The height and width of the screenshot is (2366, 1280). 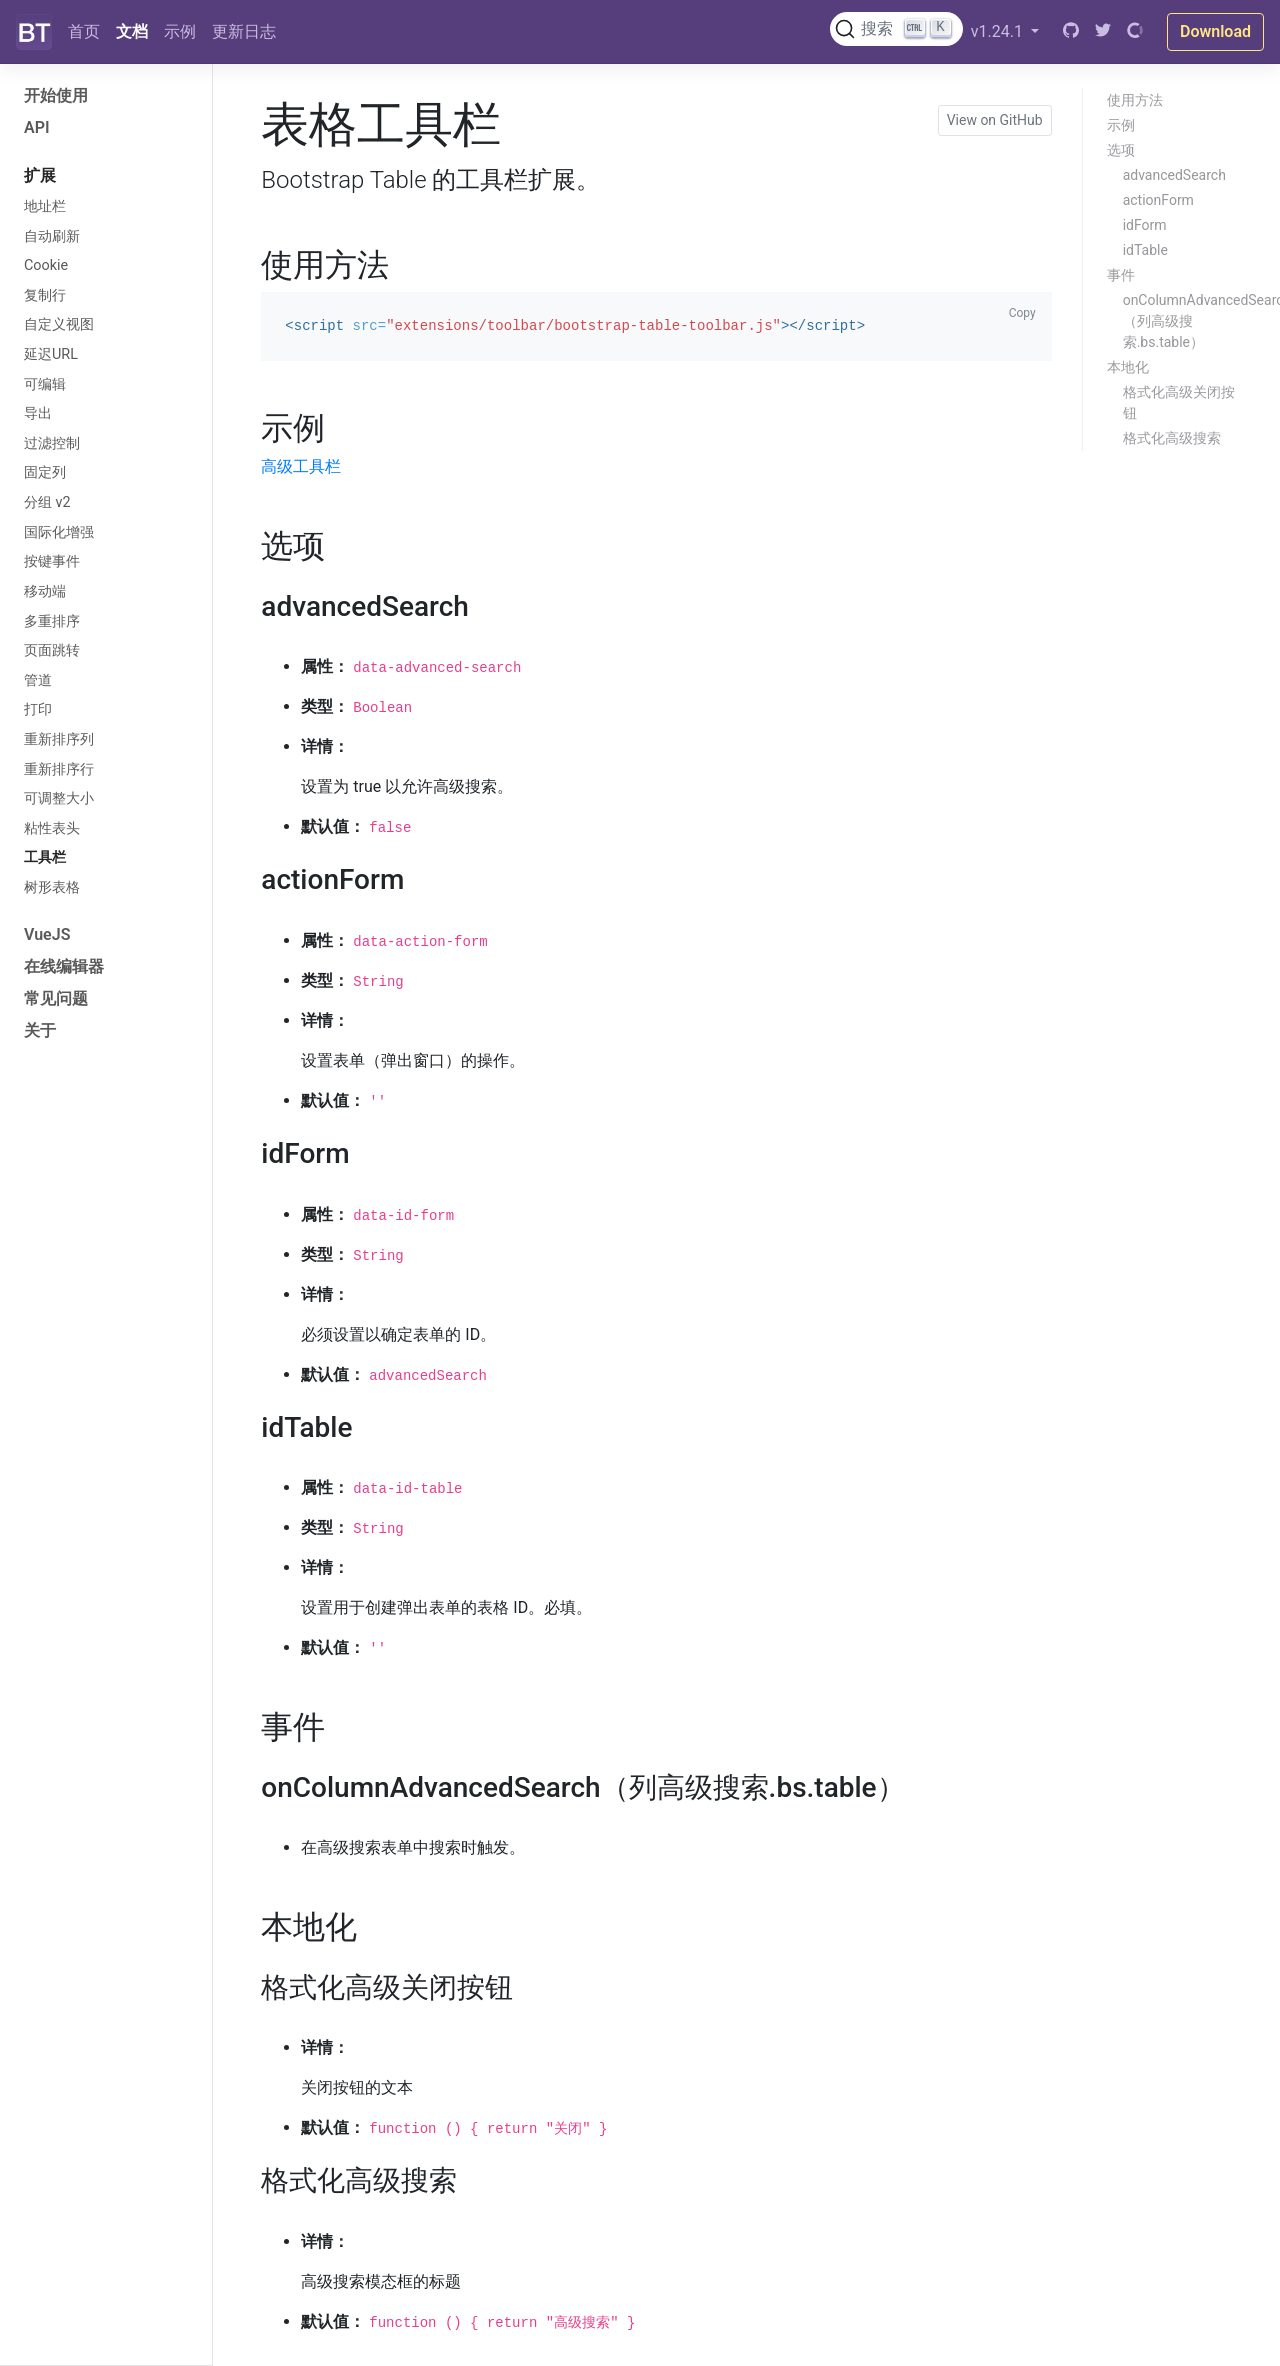 What do you see at coordinates (52, 621) in the screenshot?
I see `多重排序` at bounding box center [52, 621].